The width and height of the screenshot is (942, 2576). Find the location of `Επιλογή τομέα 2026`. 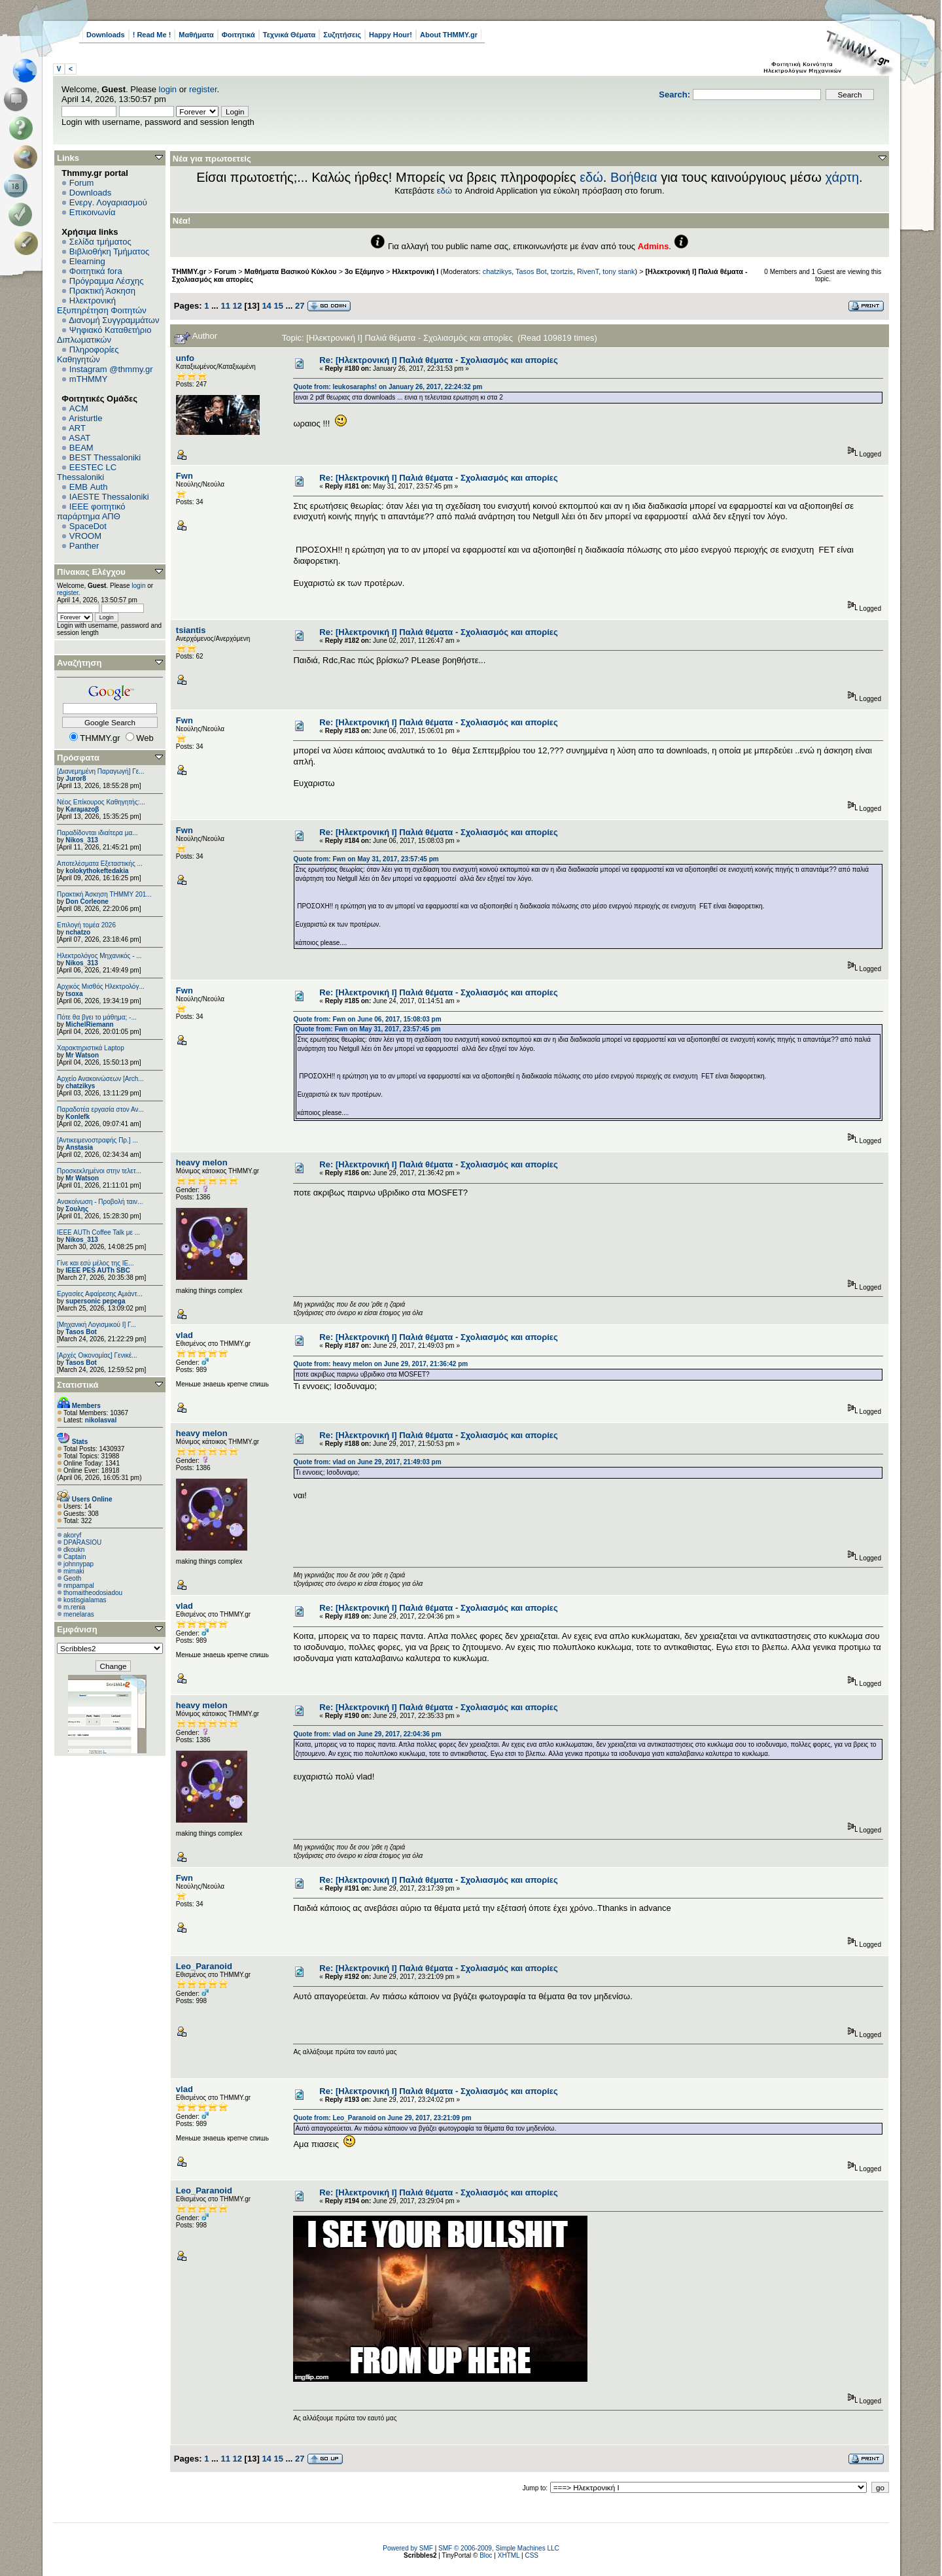

Επιλογή τομέα 2026 is located at coordinates (86, 925).